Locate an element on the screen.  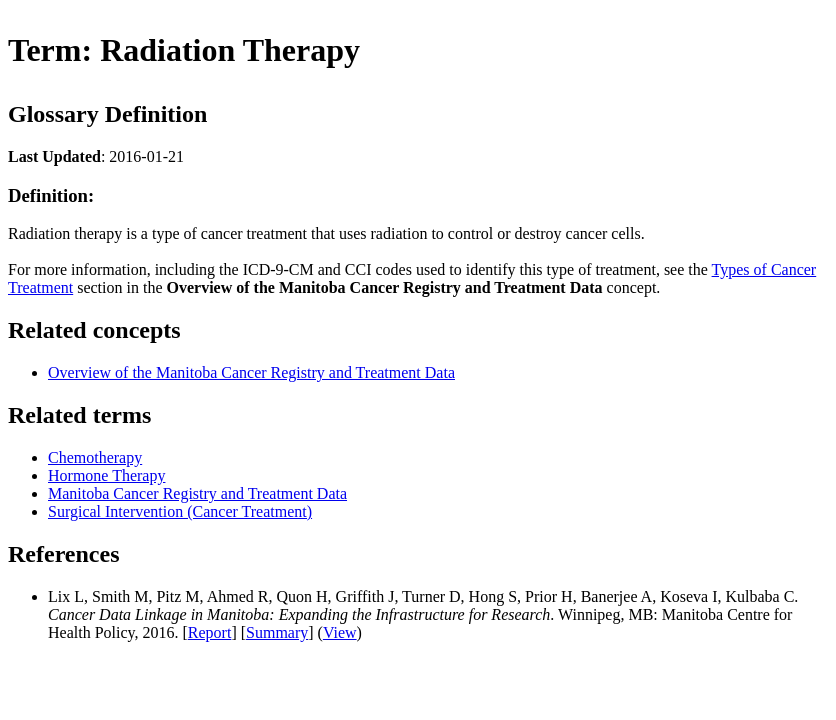
Surgical Intervention (Cancer Treatment) is located at coordinates (180, 511).